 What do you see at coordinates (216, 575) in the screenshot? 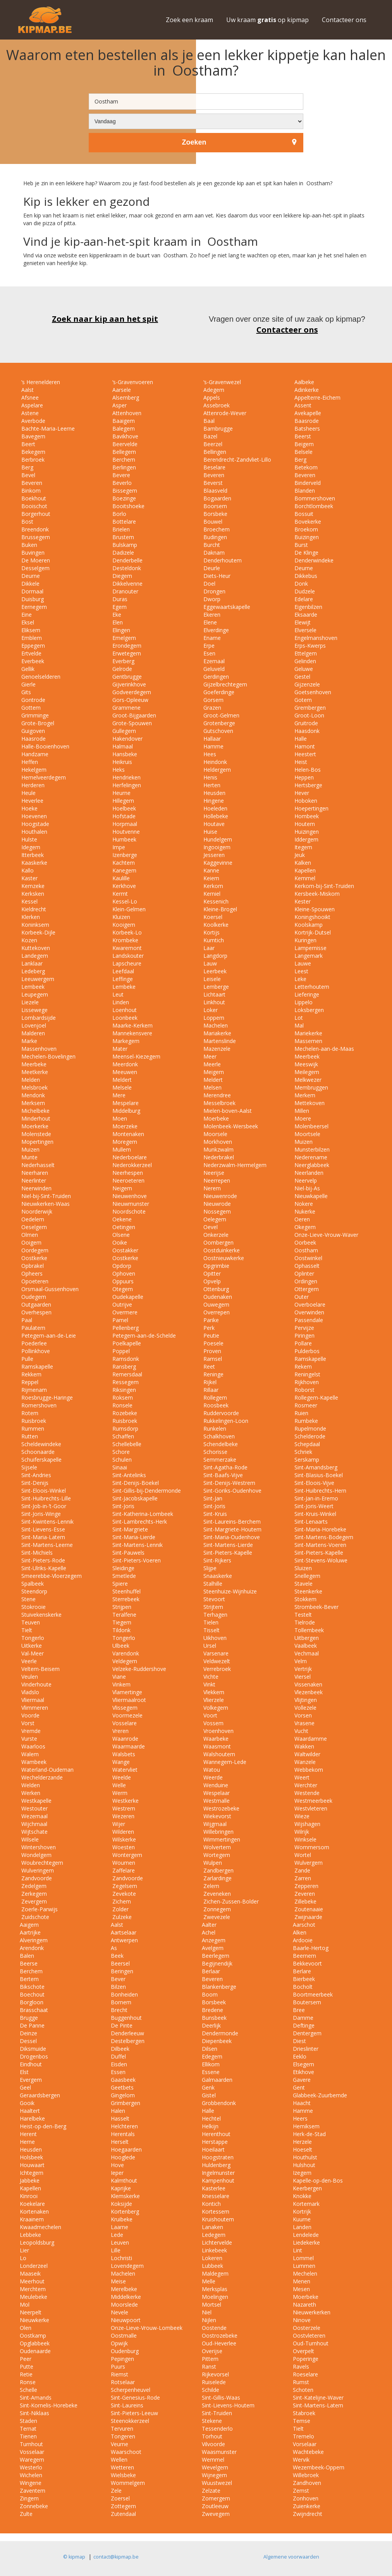
I see `Diets-Heur` at bounding box center [216, 575].